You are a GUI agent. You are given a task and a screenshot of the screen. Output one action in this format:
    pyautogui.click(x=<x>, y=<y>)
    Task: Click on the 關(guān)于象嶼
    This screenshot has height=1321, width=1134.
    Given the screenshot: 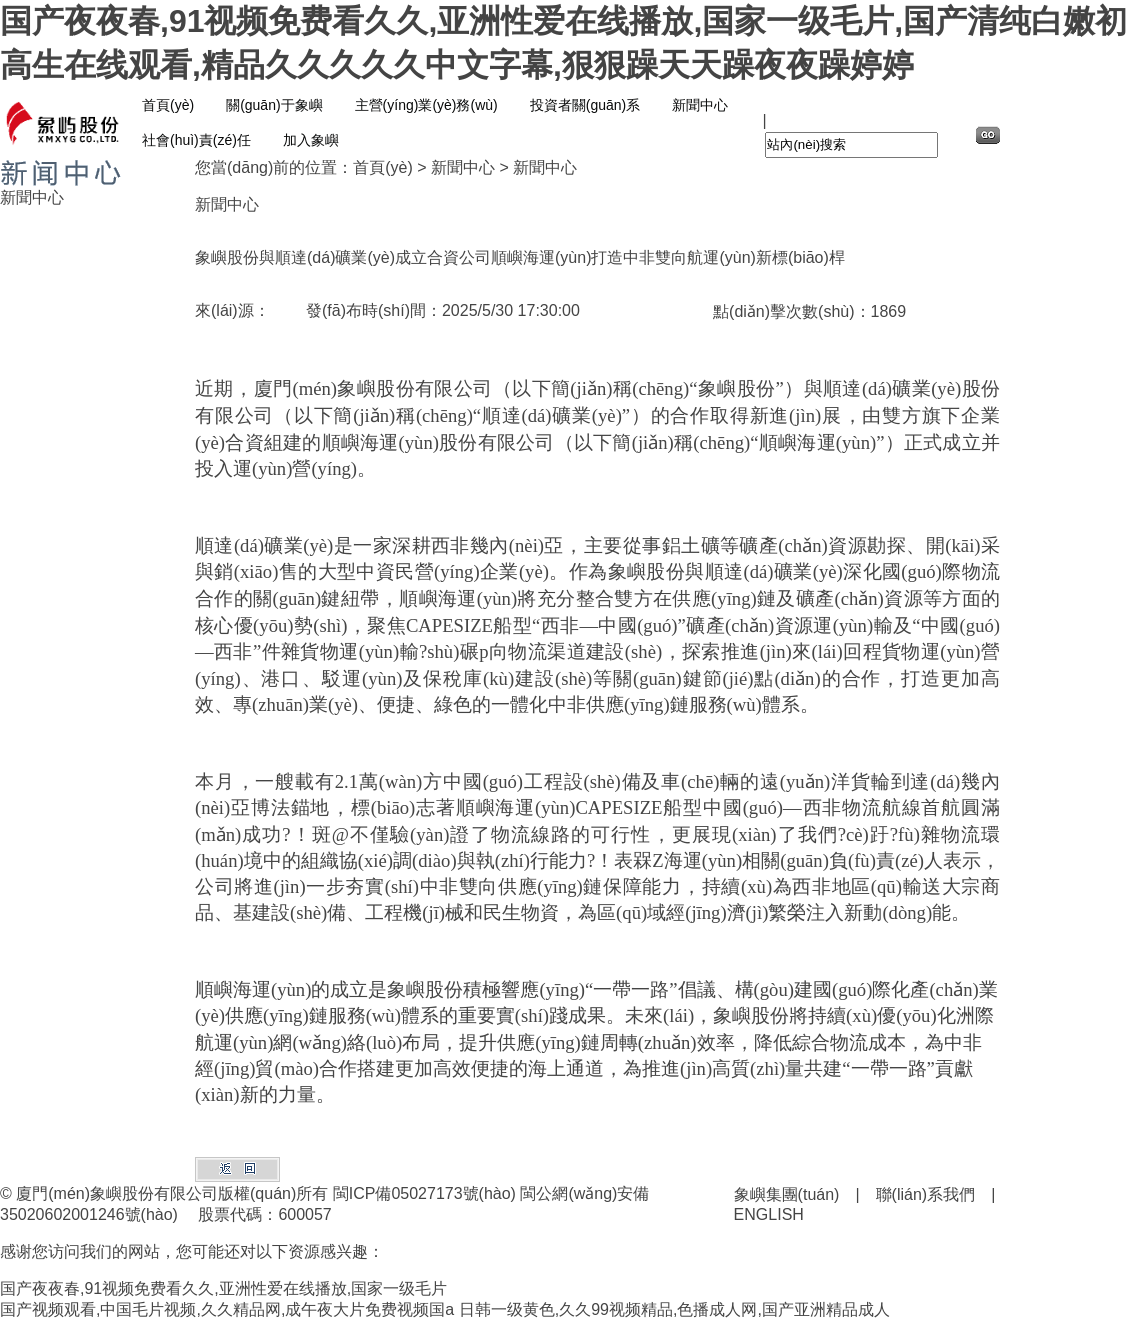 What is the action you would take?
    pyautogui.click(x=274, y=105)
    